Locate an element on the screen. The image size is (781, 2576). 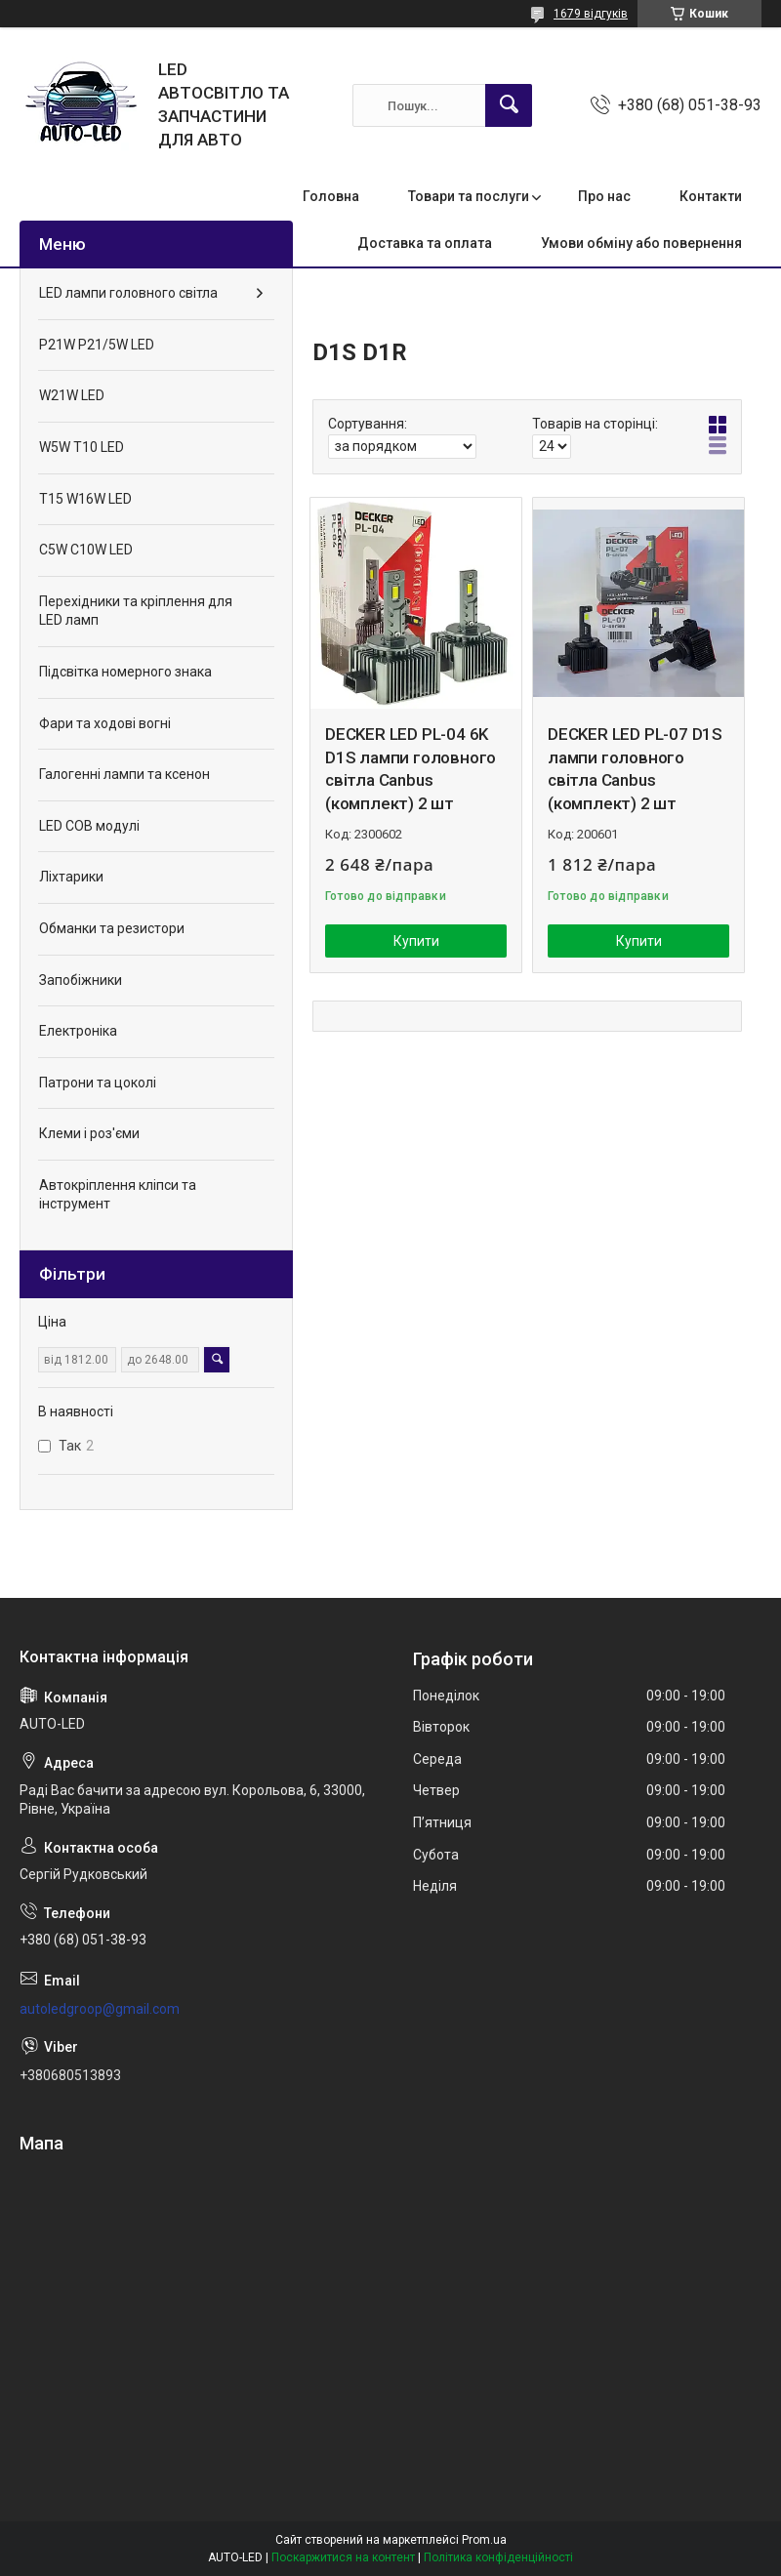
Контакти is located at coordinates (710, 196).